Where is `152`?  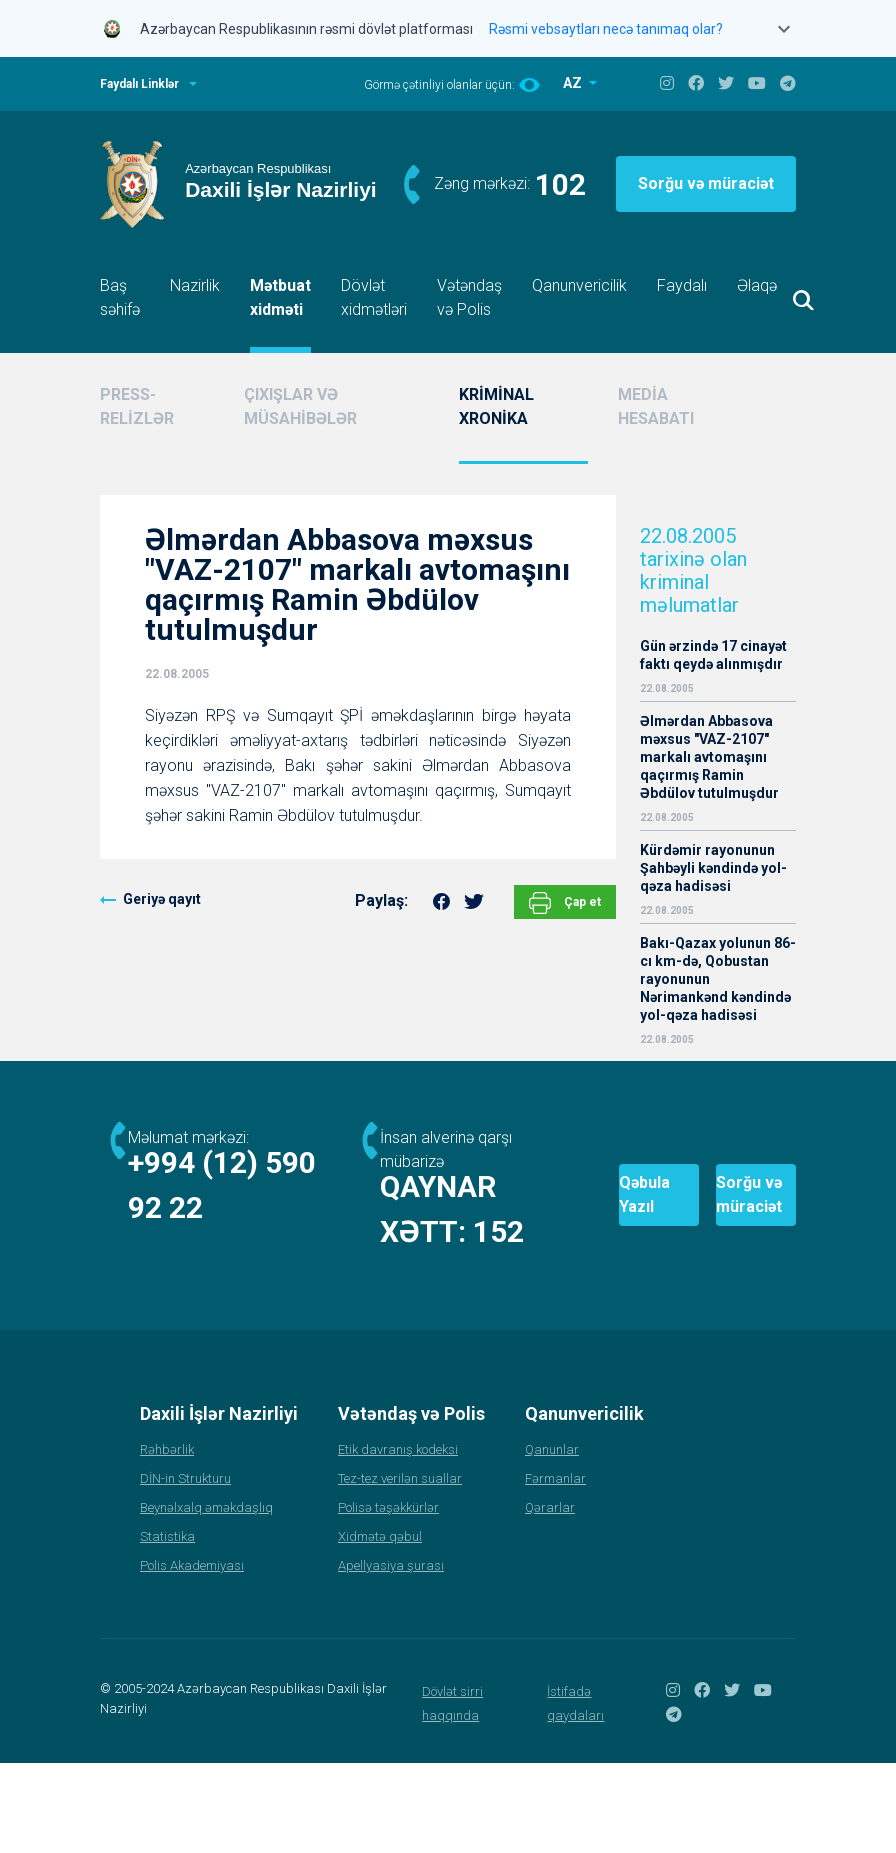
152 is located at coordinates (281, 1276).